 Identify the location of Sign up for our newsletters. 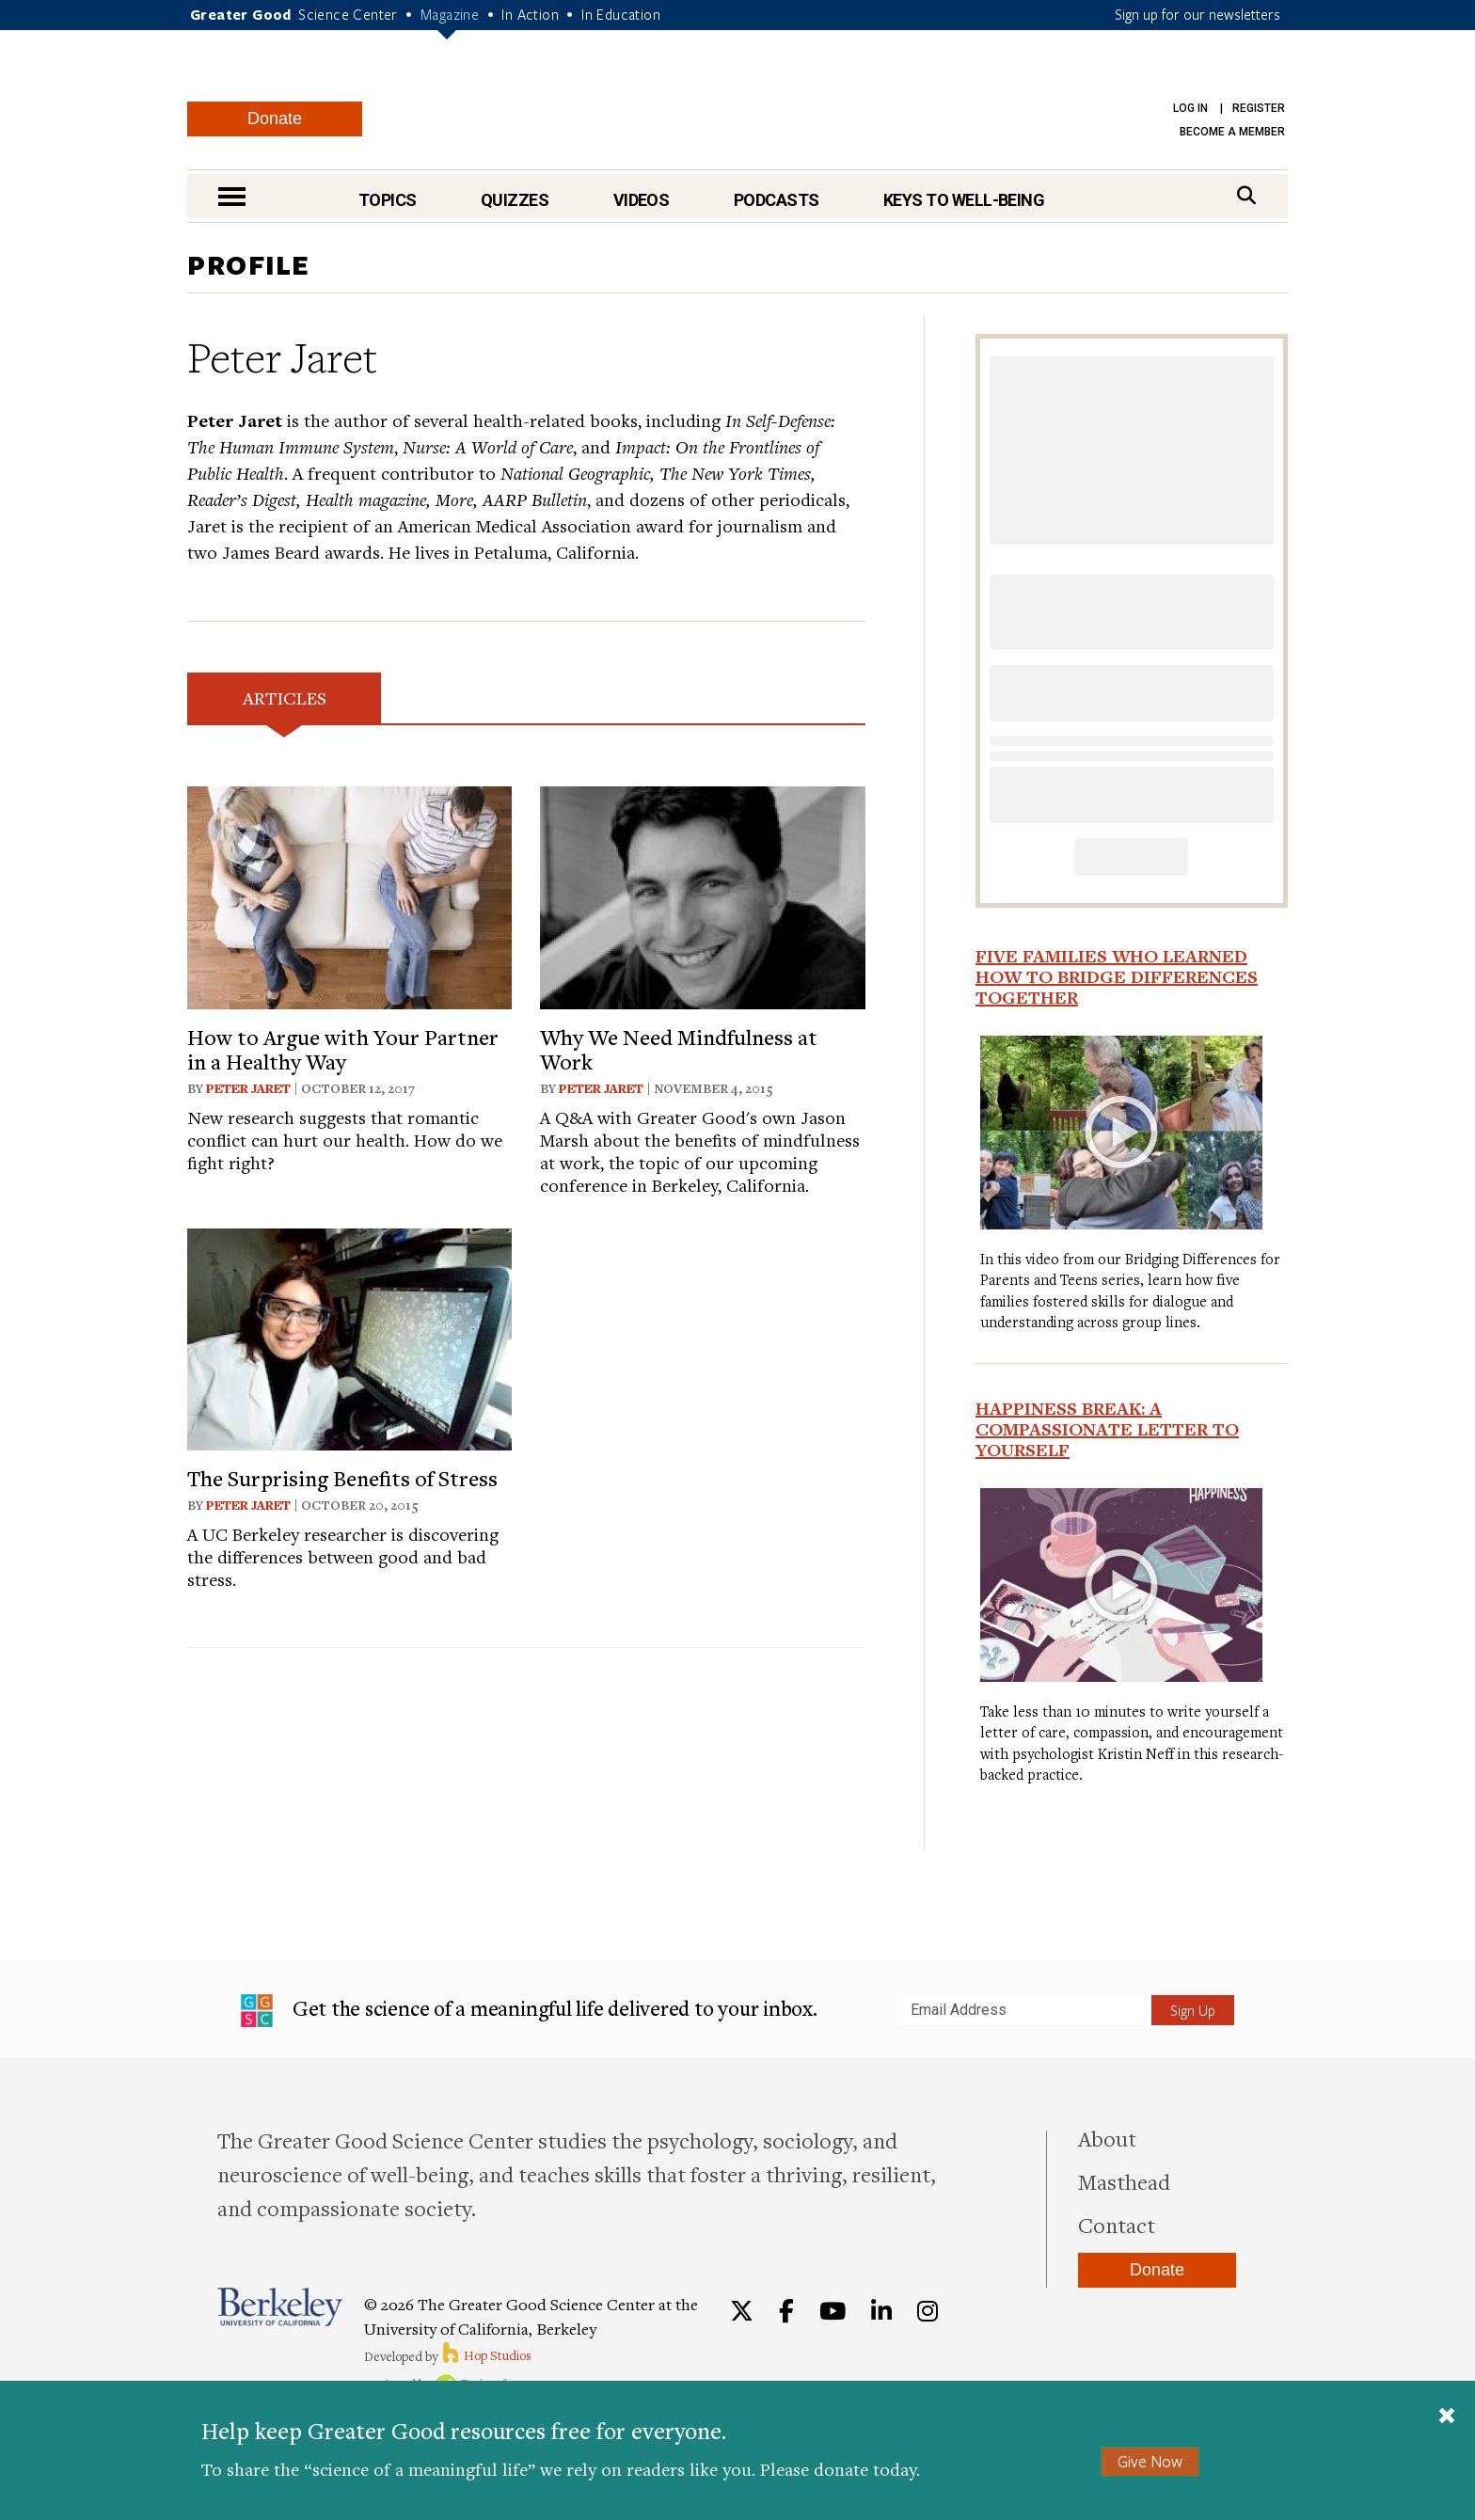
(1197, 14).